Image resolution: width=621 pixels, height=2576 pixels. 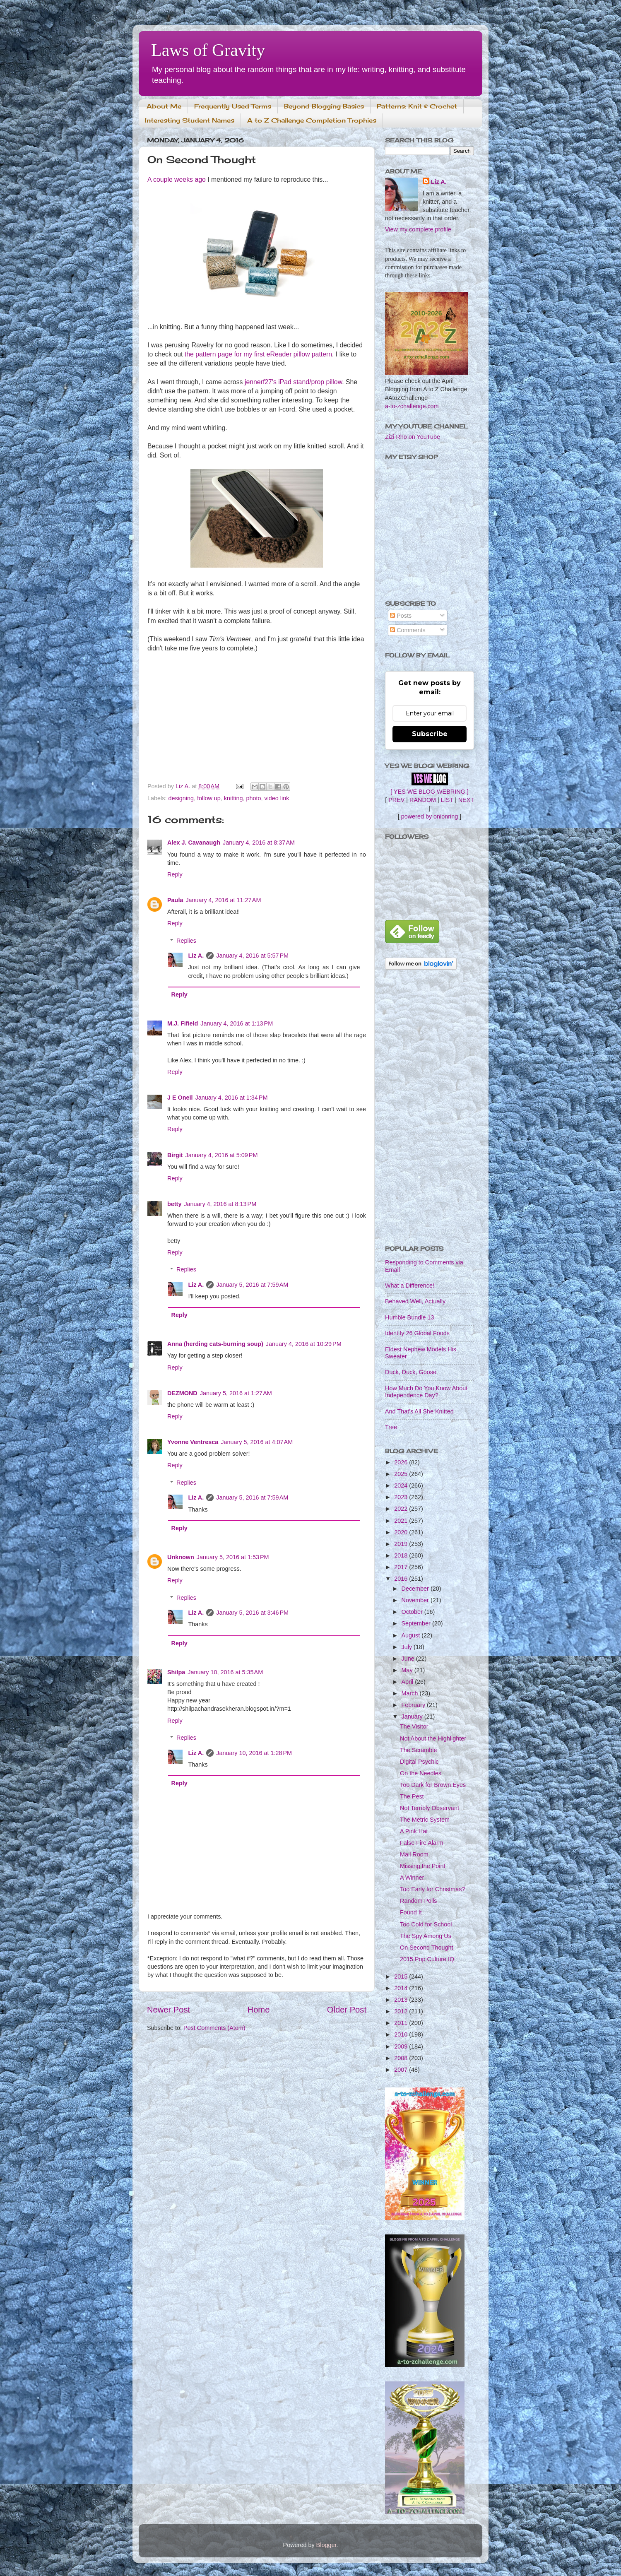 I want to click on LIST, so click(x=447, y=800).